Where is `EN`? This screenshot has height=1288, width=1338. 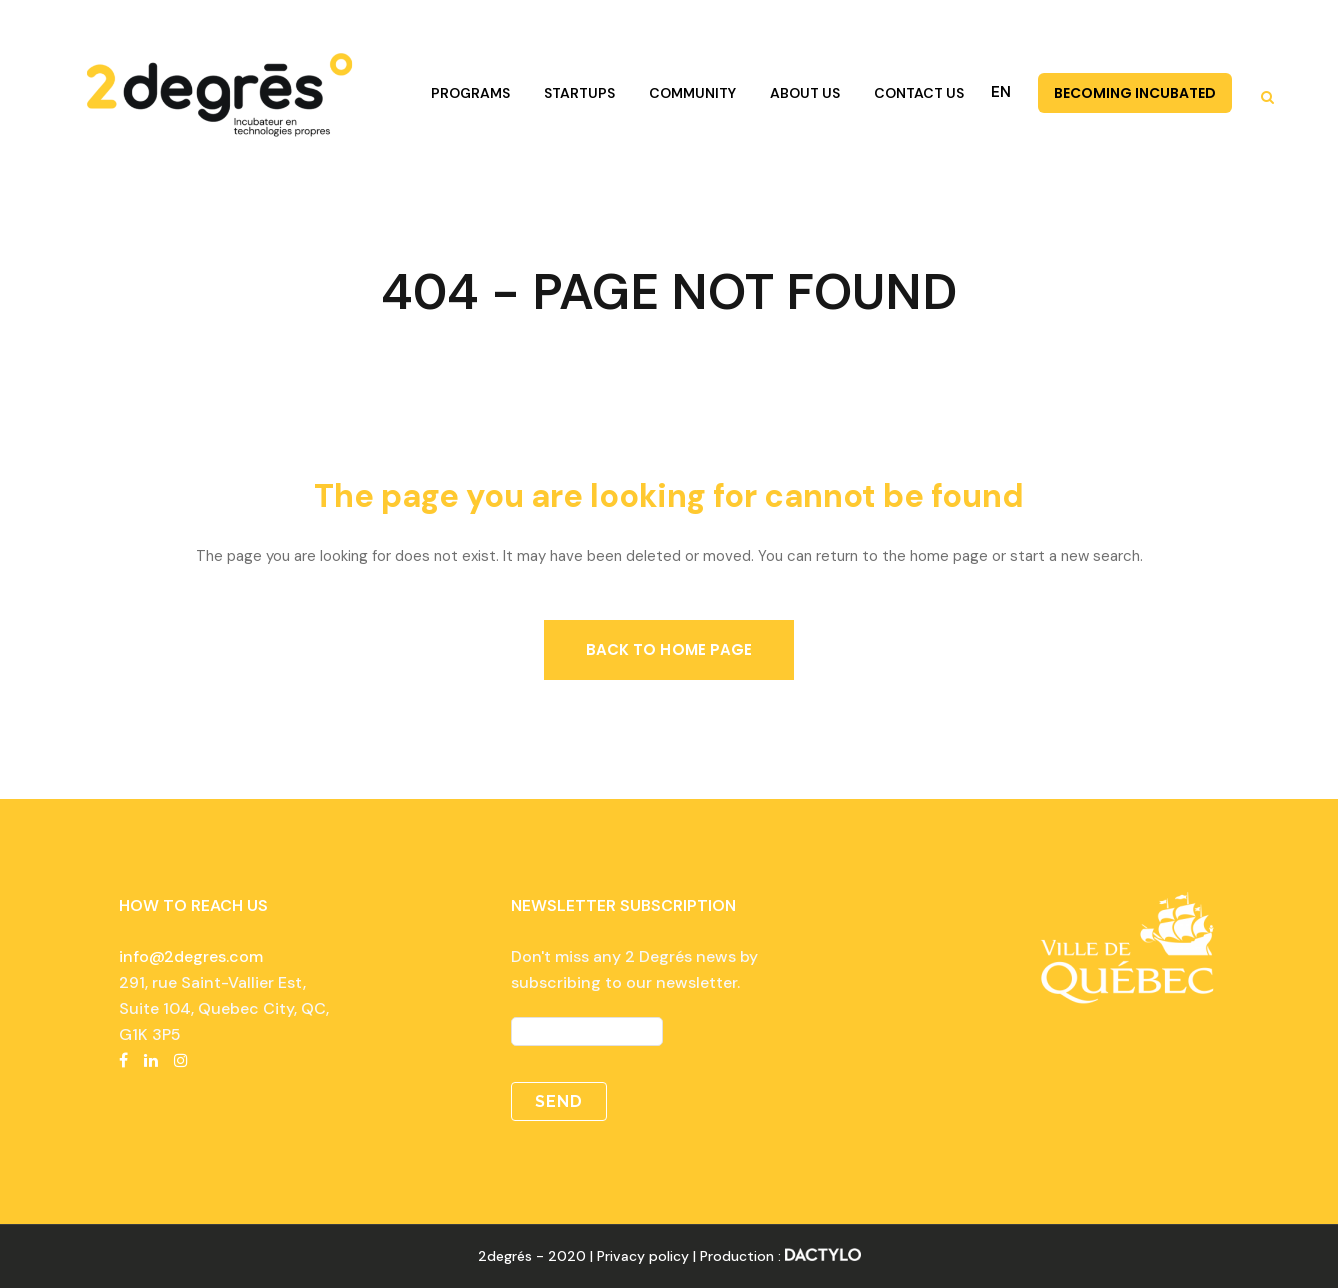 EN is located at coordinates (1001, 92).